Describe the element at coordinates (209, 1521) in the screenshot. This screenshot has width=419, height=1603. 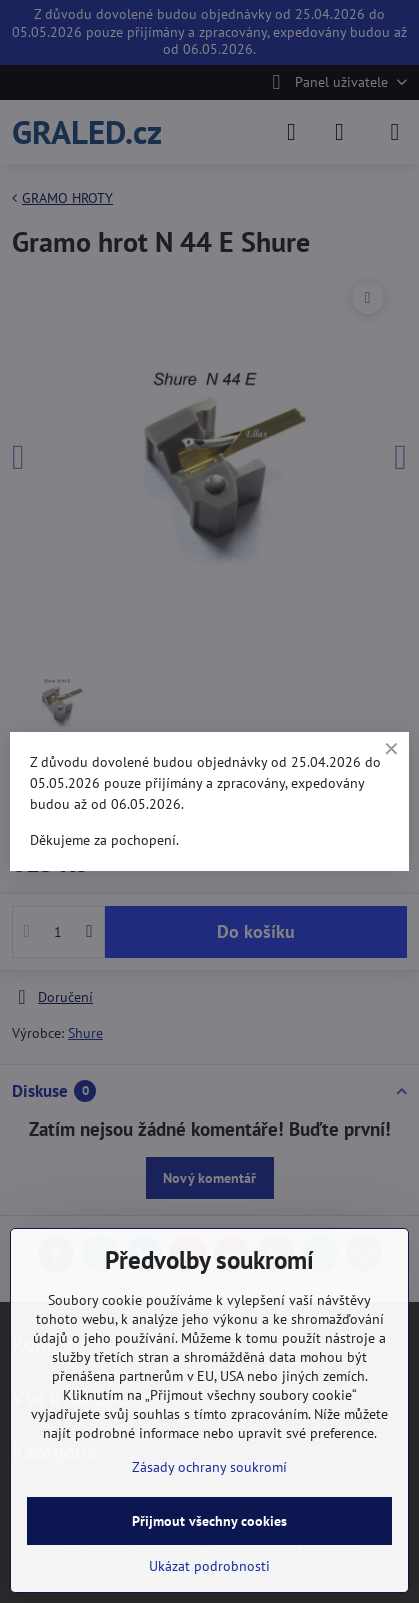
I see `Přijmout všechny cookies` at that location.